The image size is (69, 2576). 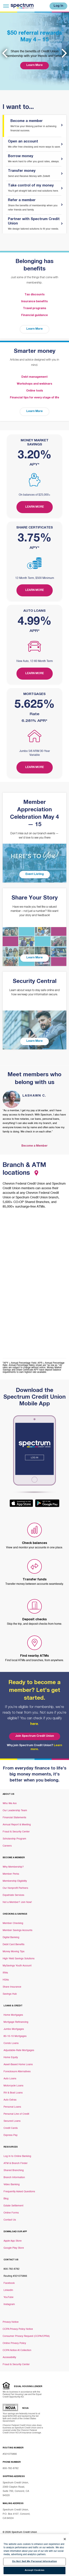 I want to click on Who We Are [Footer link Who We Are], so click(x=10, y=1803).